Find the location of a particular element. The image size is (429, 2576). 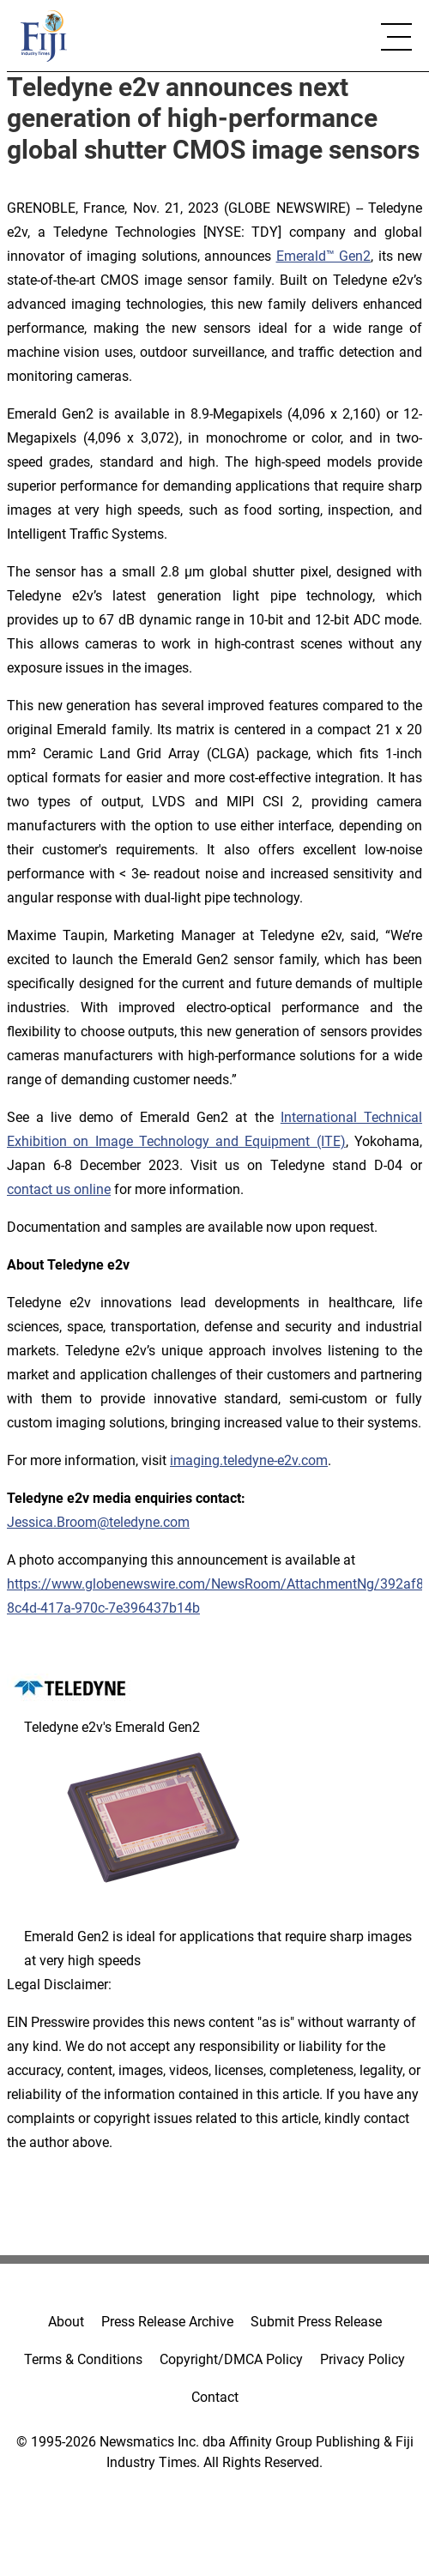

Copyright/DMCA Policy is located at coordinates (231, 2359).